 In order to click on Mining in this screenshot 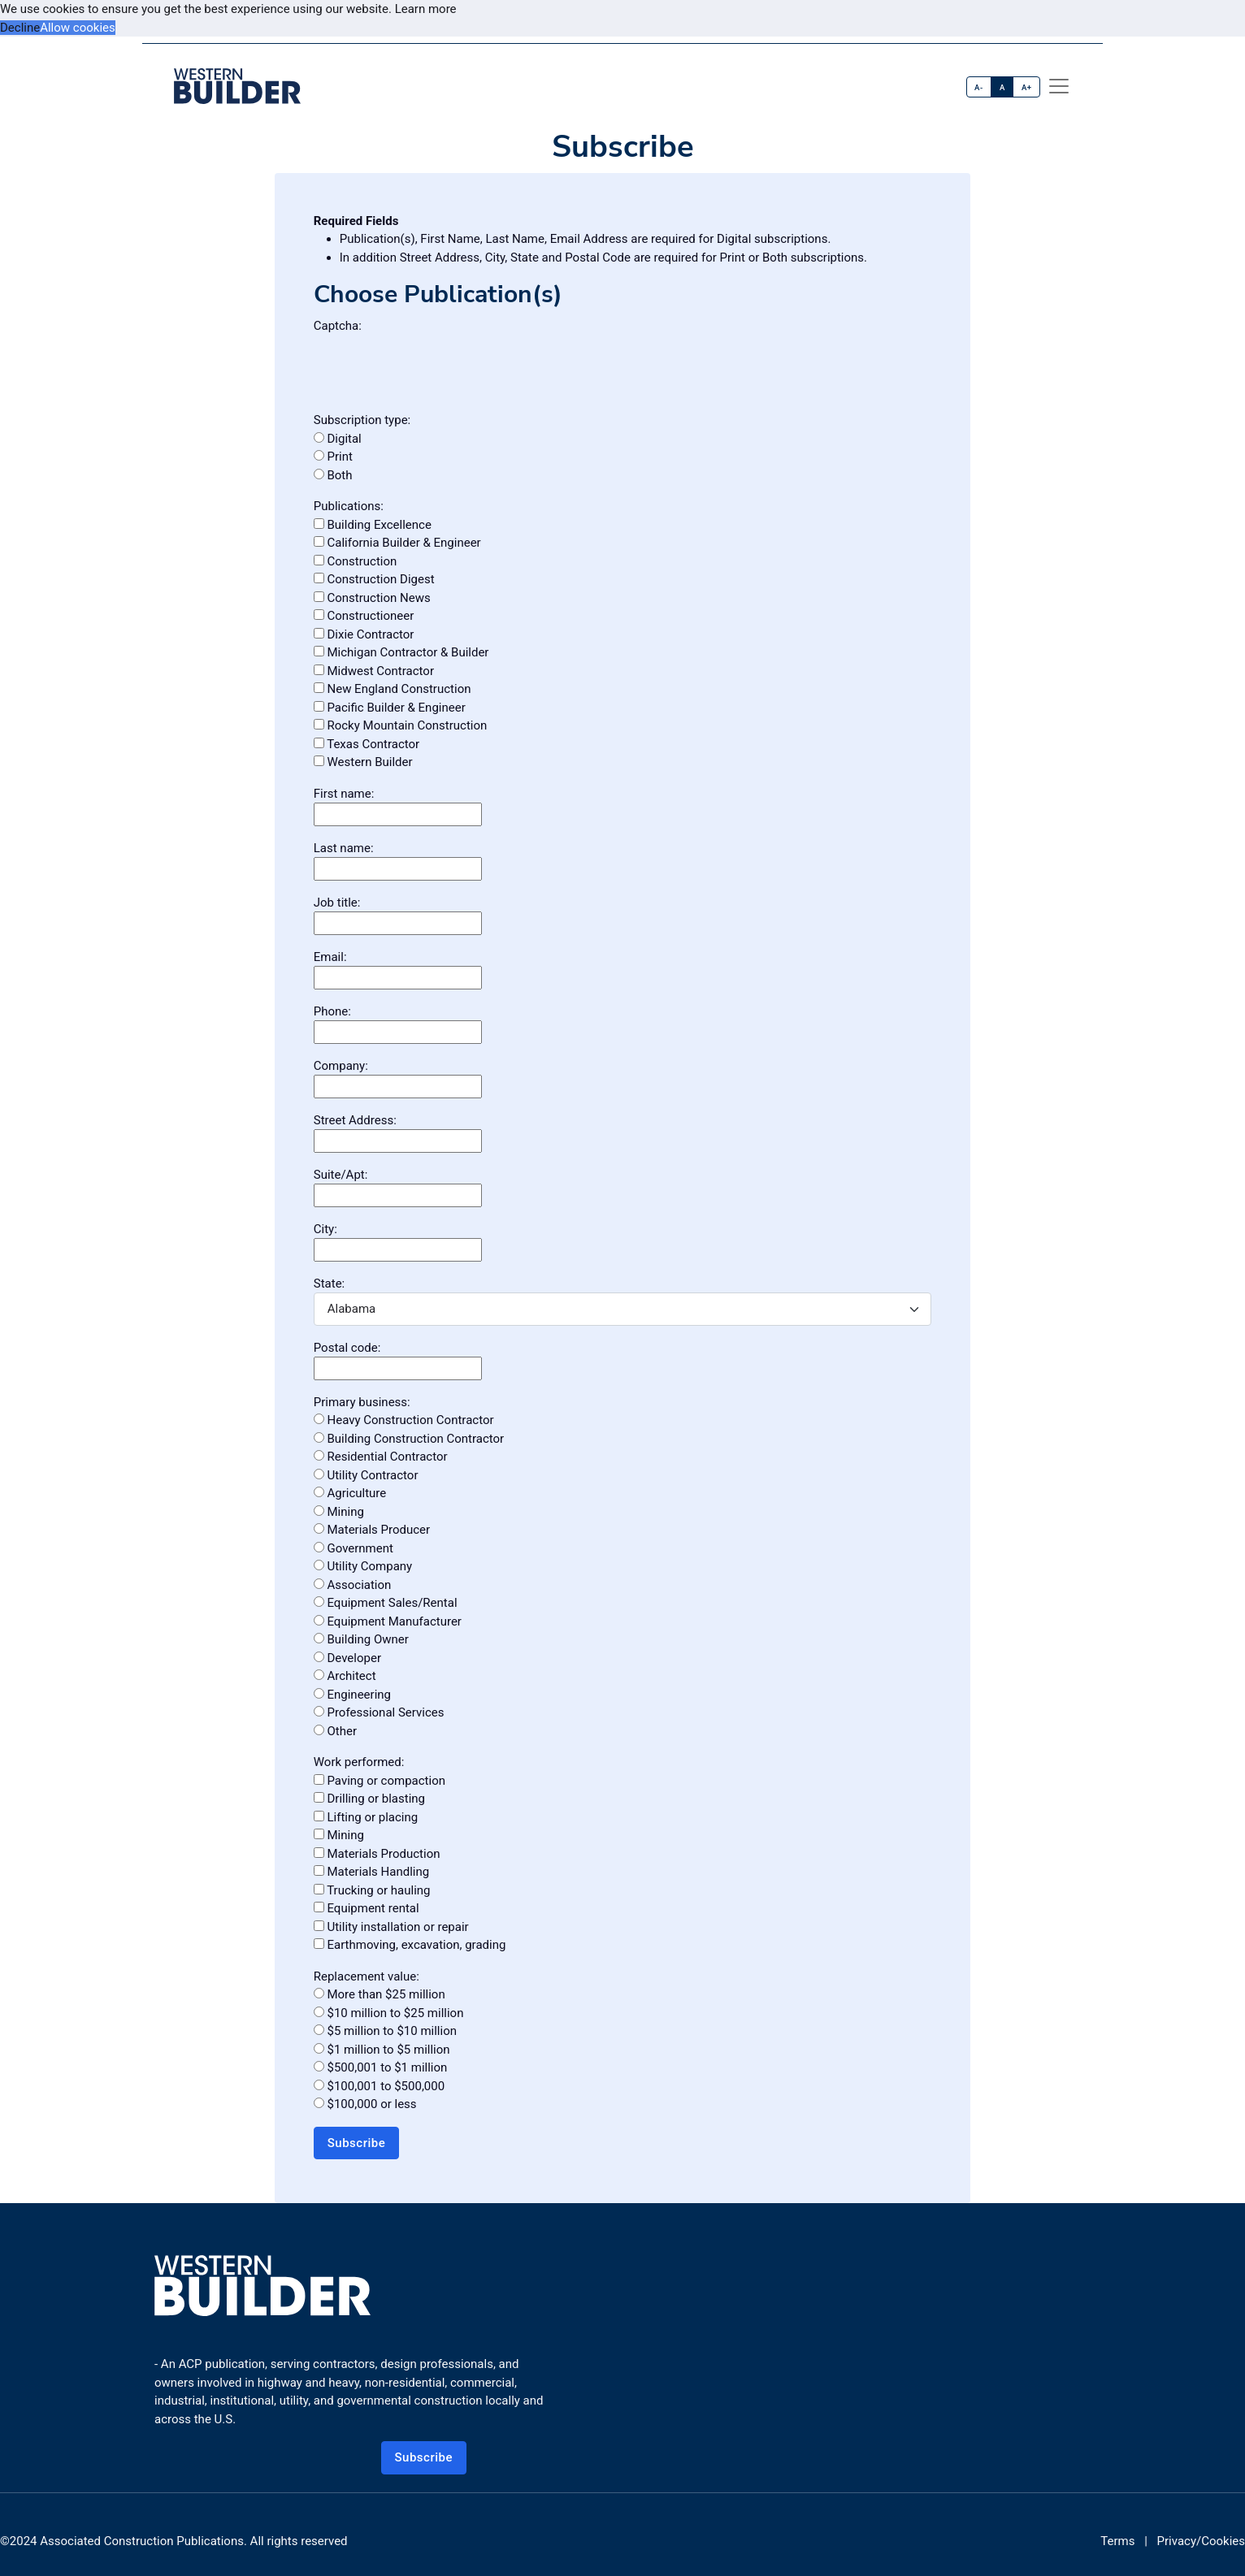, I will do `click(339, 1511)`.